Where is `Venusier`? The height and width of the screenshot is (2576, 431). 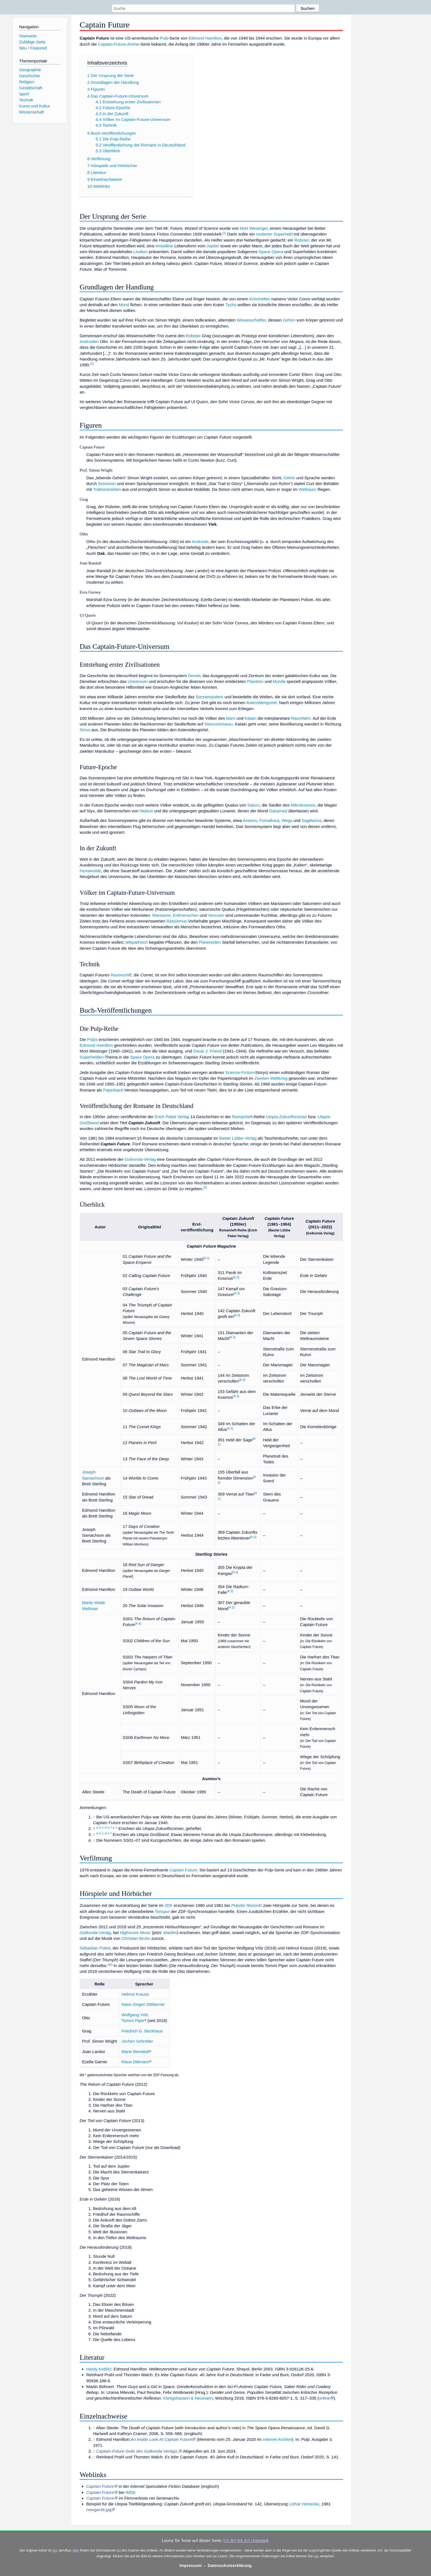 Venusier is located at coordinates (216, 915).